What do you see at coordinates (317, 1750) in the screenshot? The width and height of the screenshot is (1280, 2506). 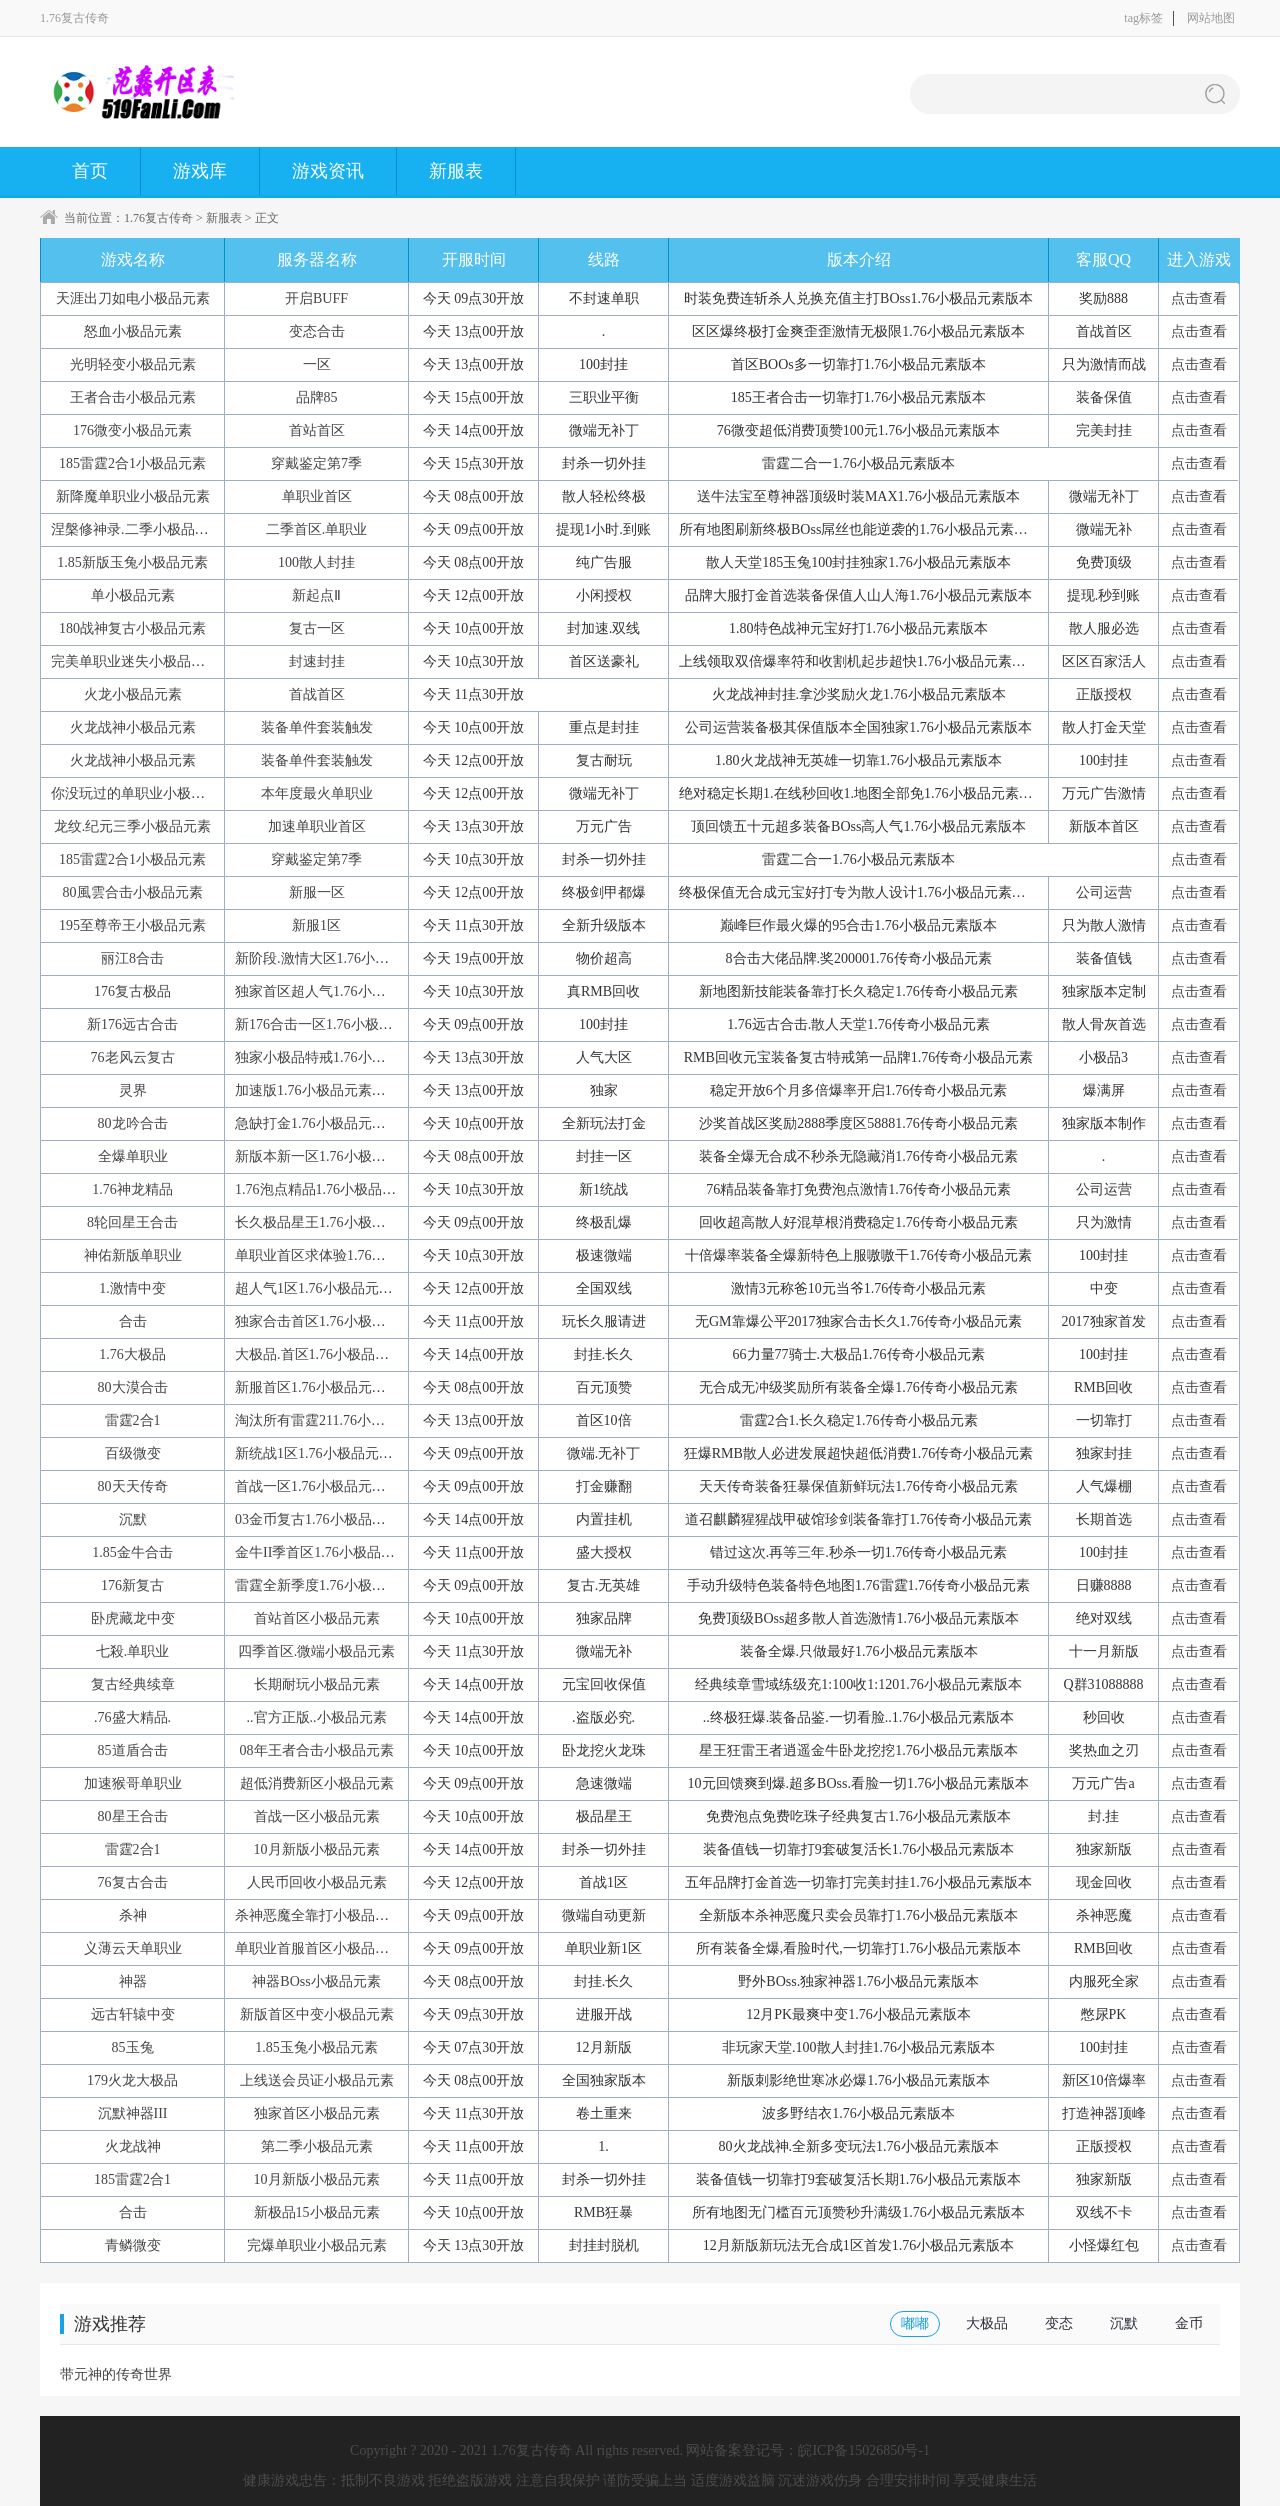 I see `08年王者合击小极品元素` at bounding box center [317, 1750].